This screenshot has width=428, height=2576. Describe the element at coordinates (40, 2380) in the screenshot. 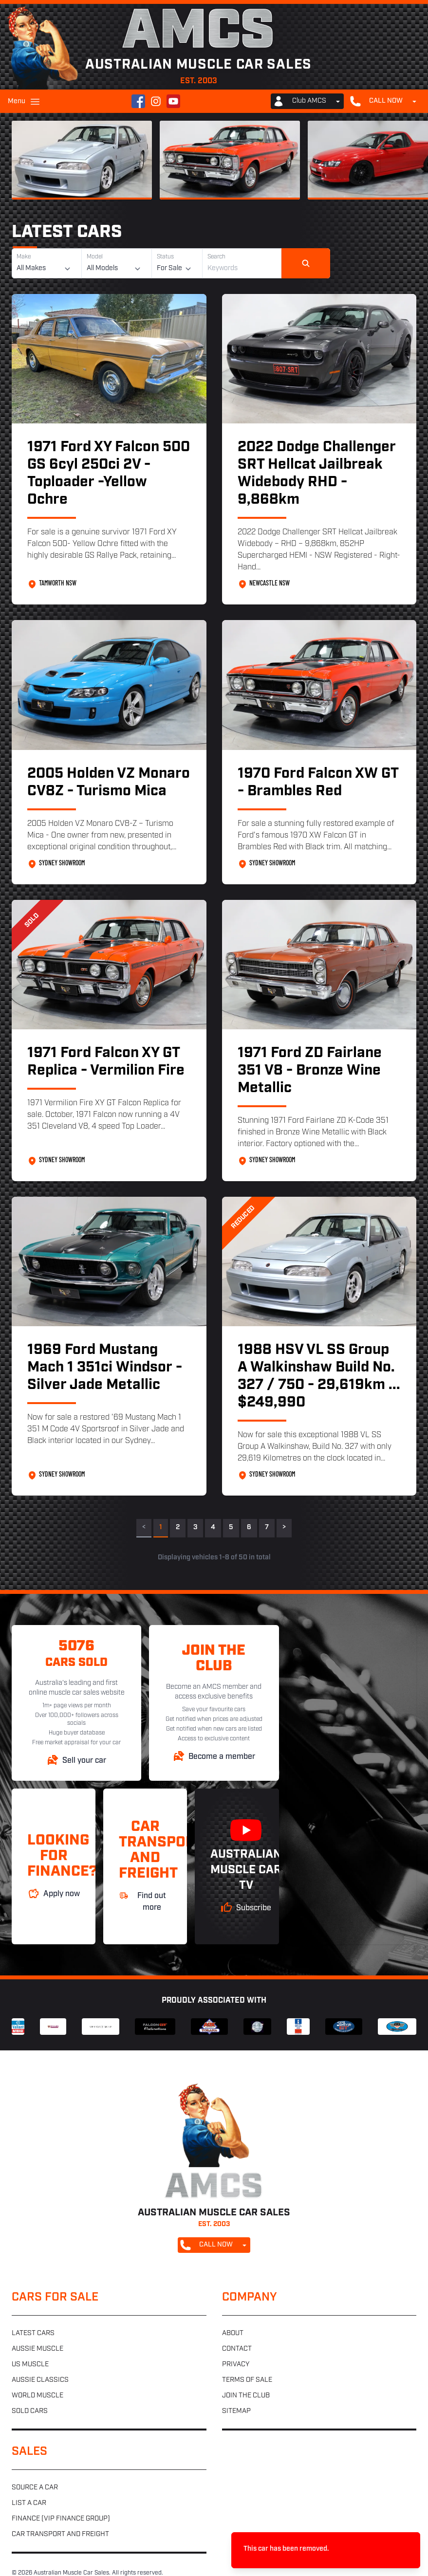

I see `Aussie classics` at that location.